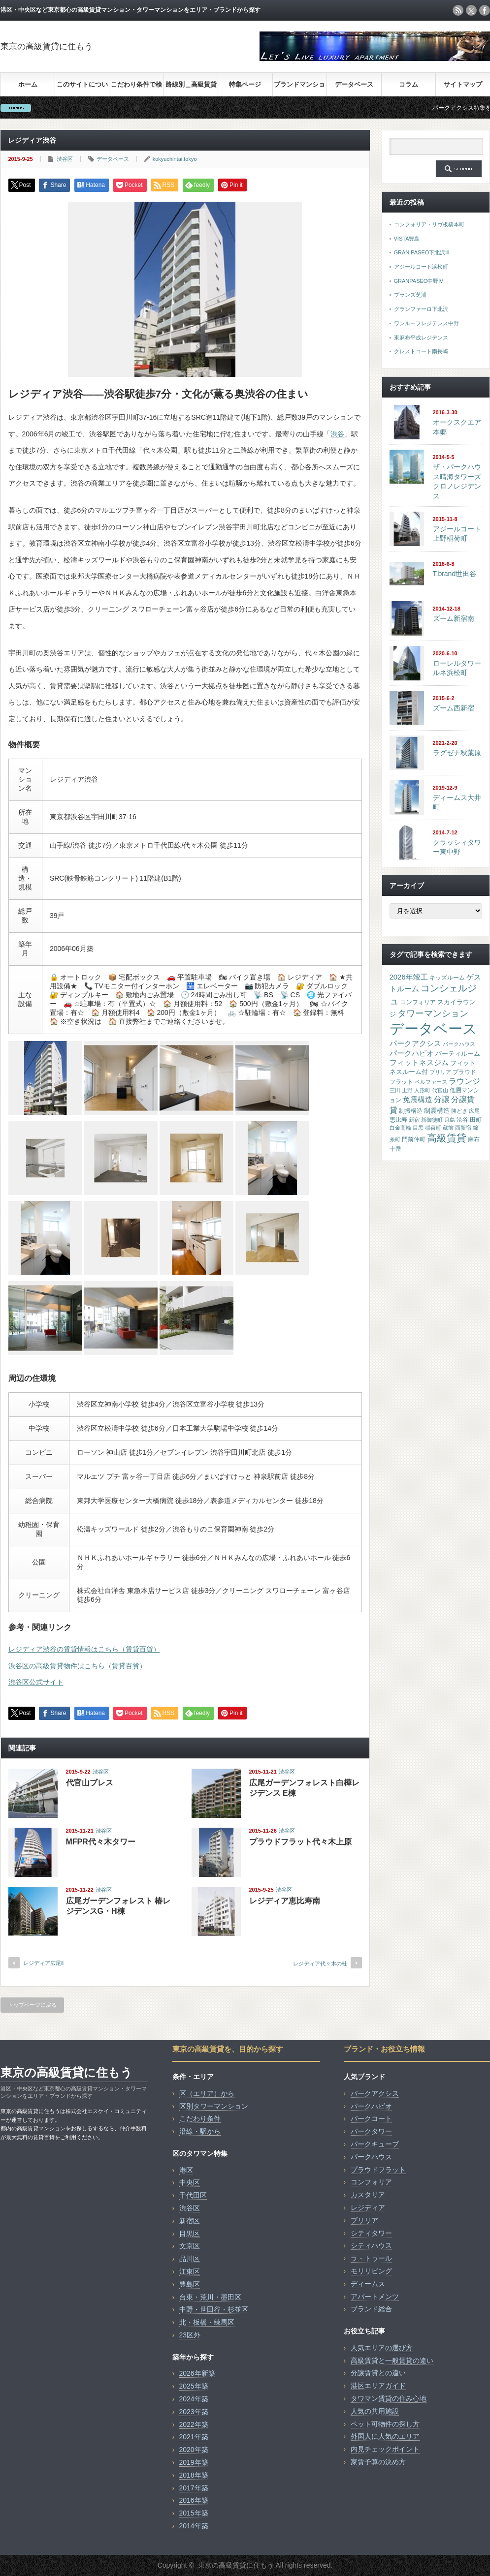  Describe the element at coordinates (375, 2093) in the screenshot. I see `パークアクシス` at that location.